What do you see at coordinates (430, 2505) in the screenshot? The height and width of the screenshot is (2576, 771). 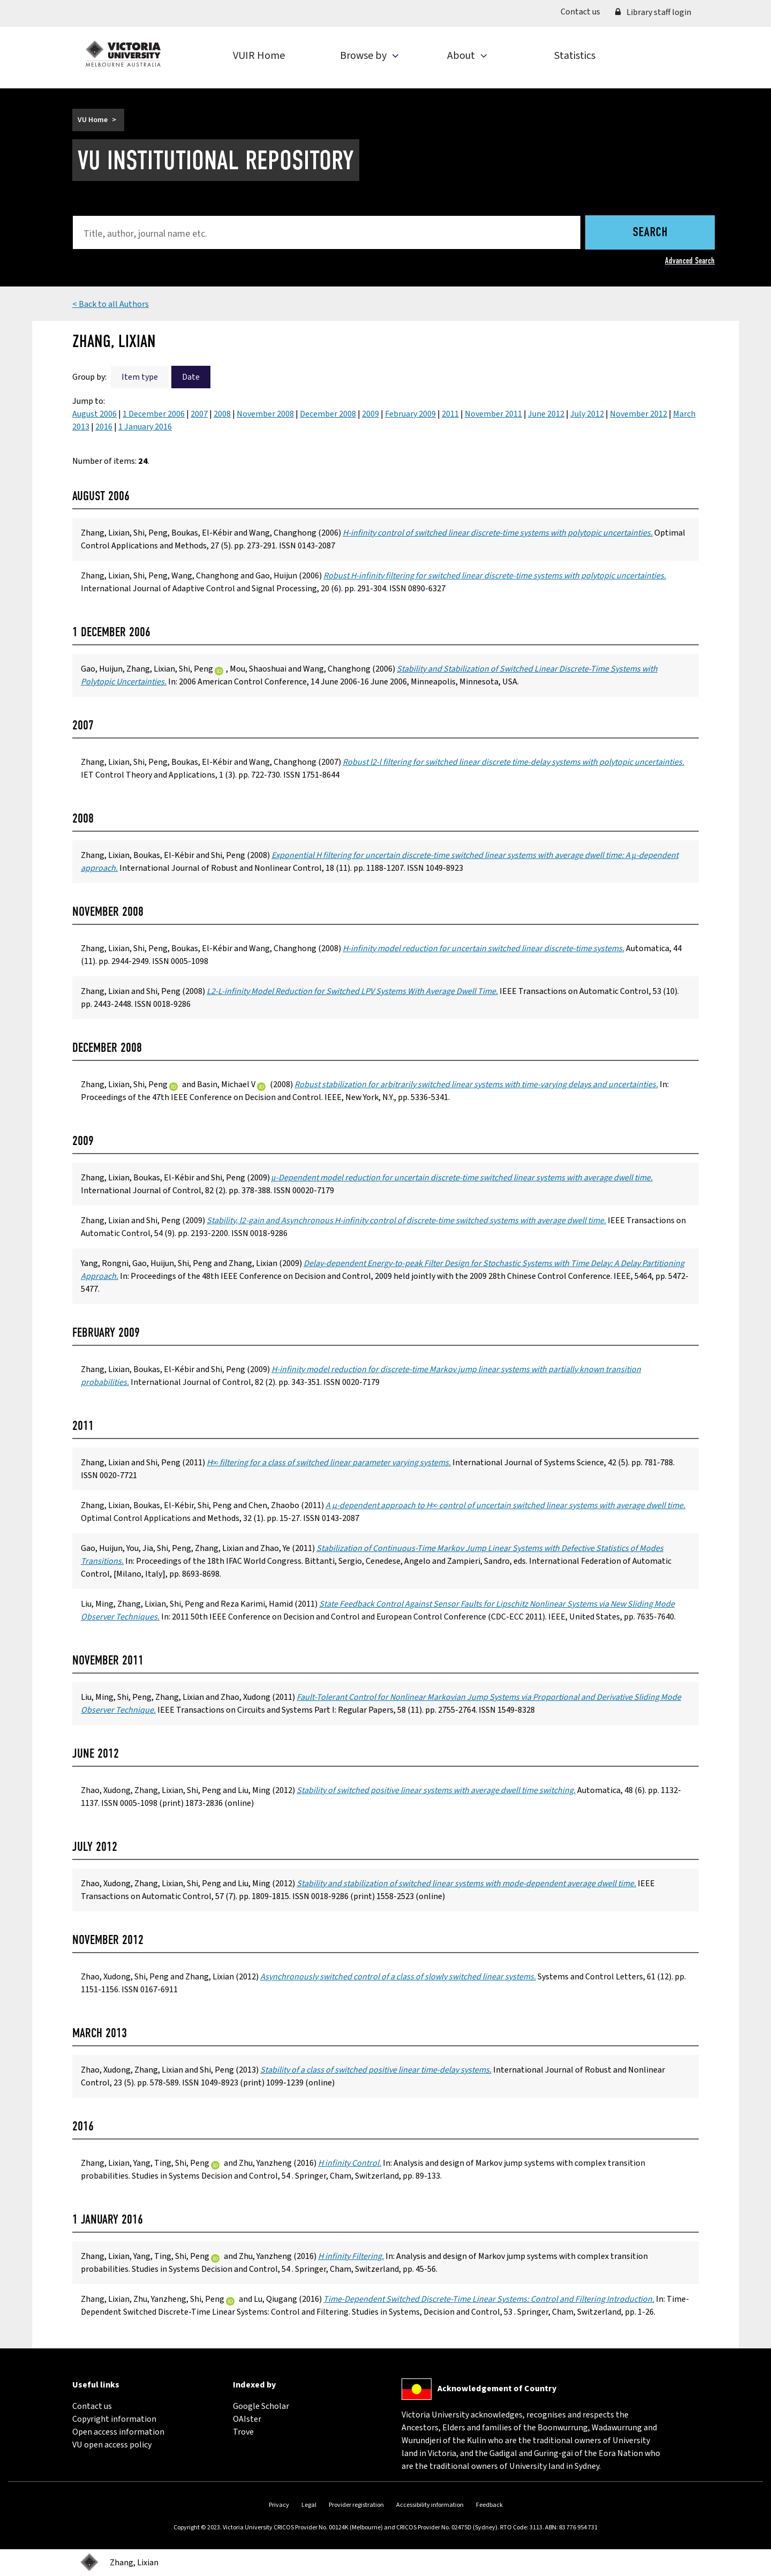 I see `Accessibility information` at bounding box center [430, 2505].